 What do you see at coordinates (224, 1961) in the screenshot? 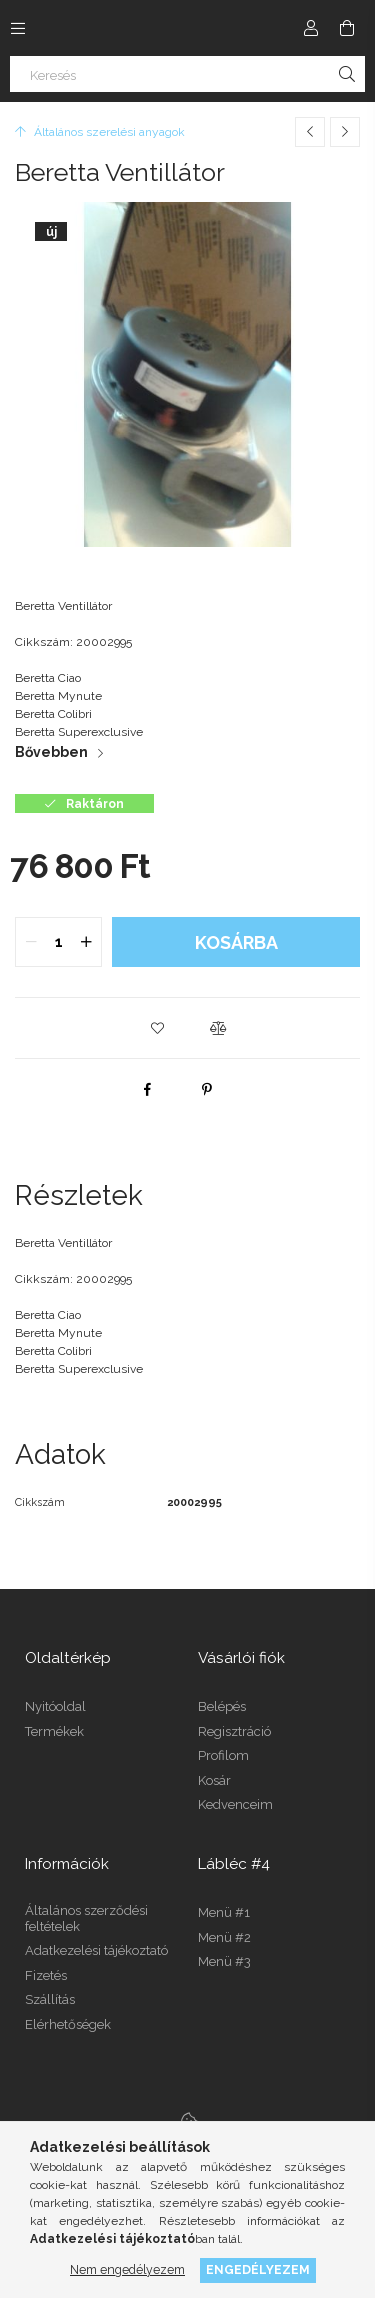
I see `Menü #3` at bounding box center [224, 1961].